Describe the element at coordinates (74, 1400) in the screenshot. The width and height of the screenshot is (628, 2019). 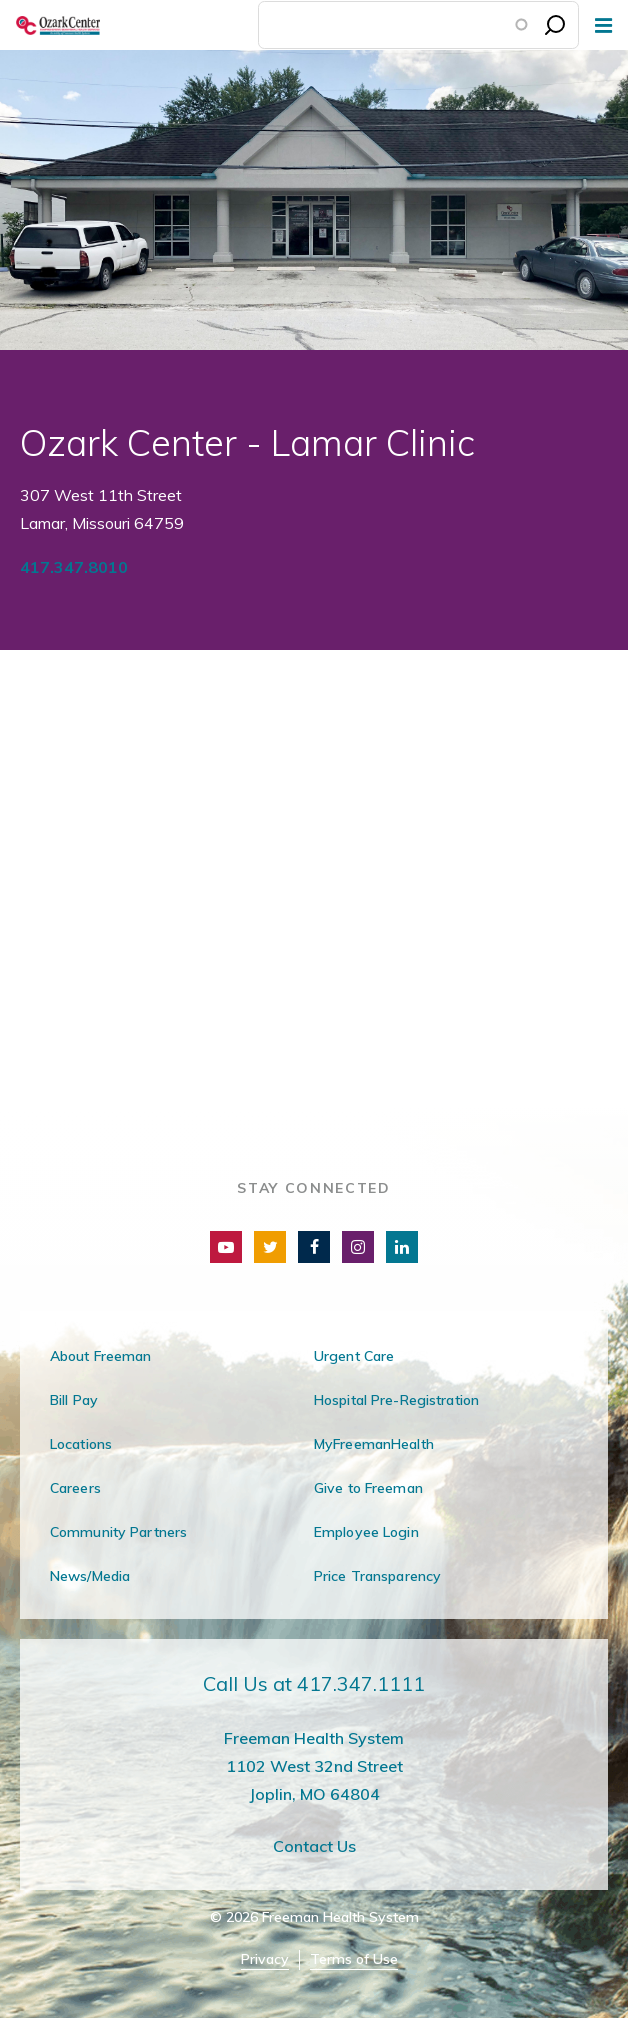
I see `Bill Pay` at that location.